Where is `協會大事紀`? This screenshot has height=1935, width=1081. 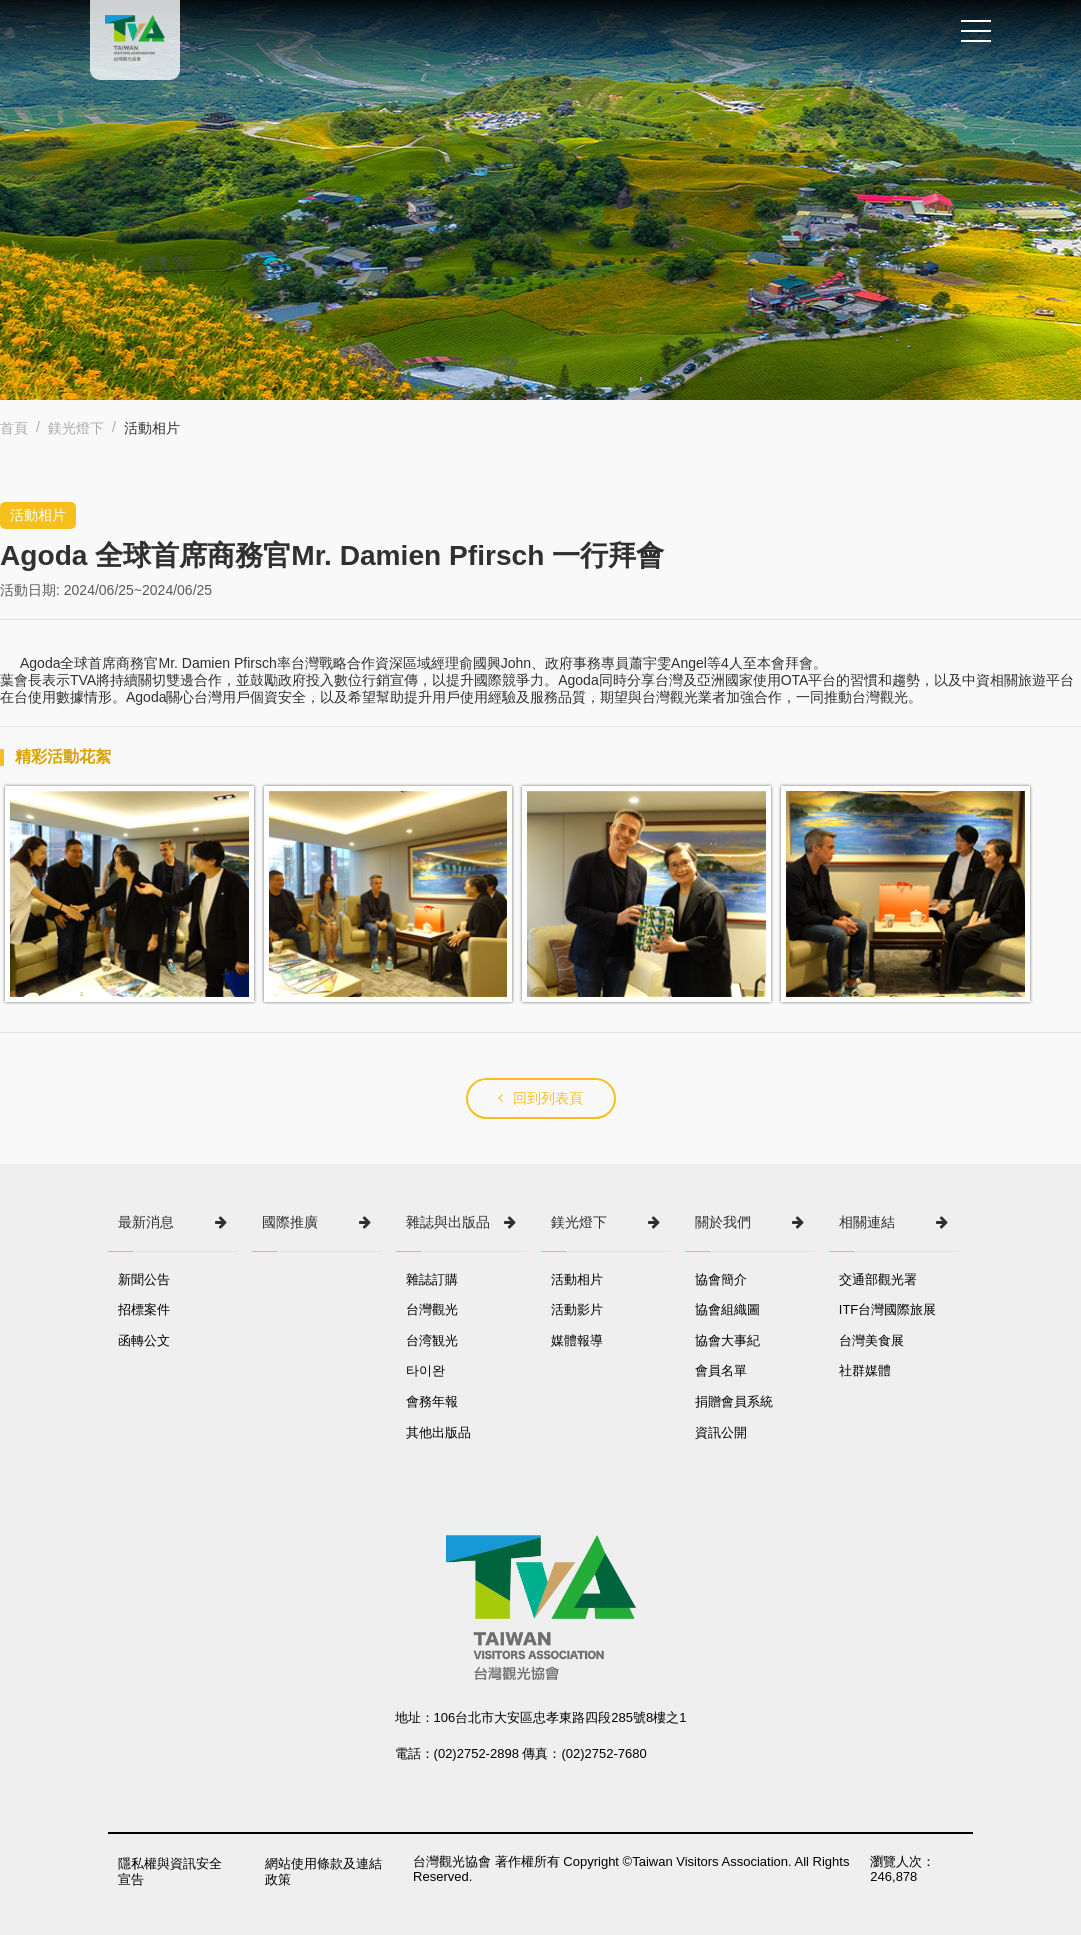
協會大事紀 is located at coordinates (727, 1340).